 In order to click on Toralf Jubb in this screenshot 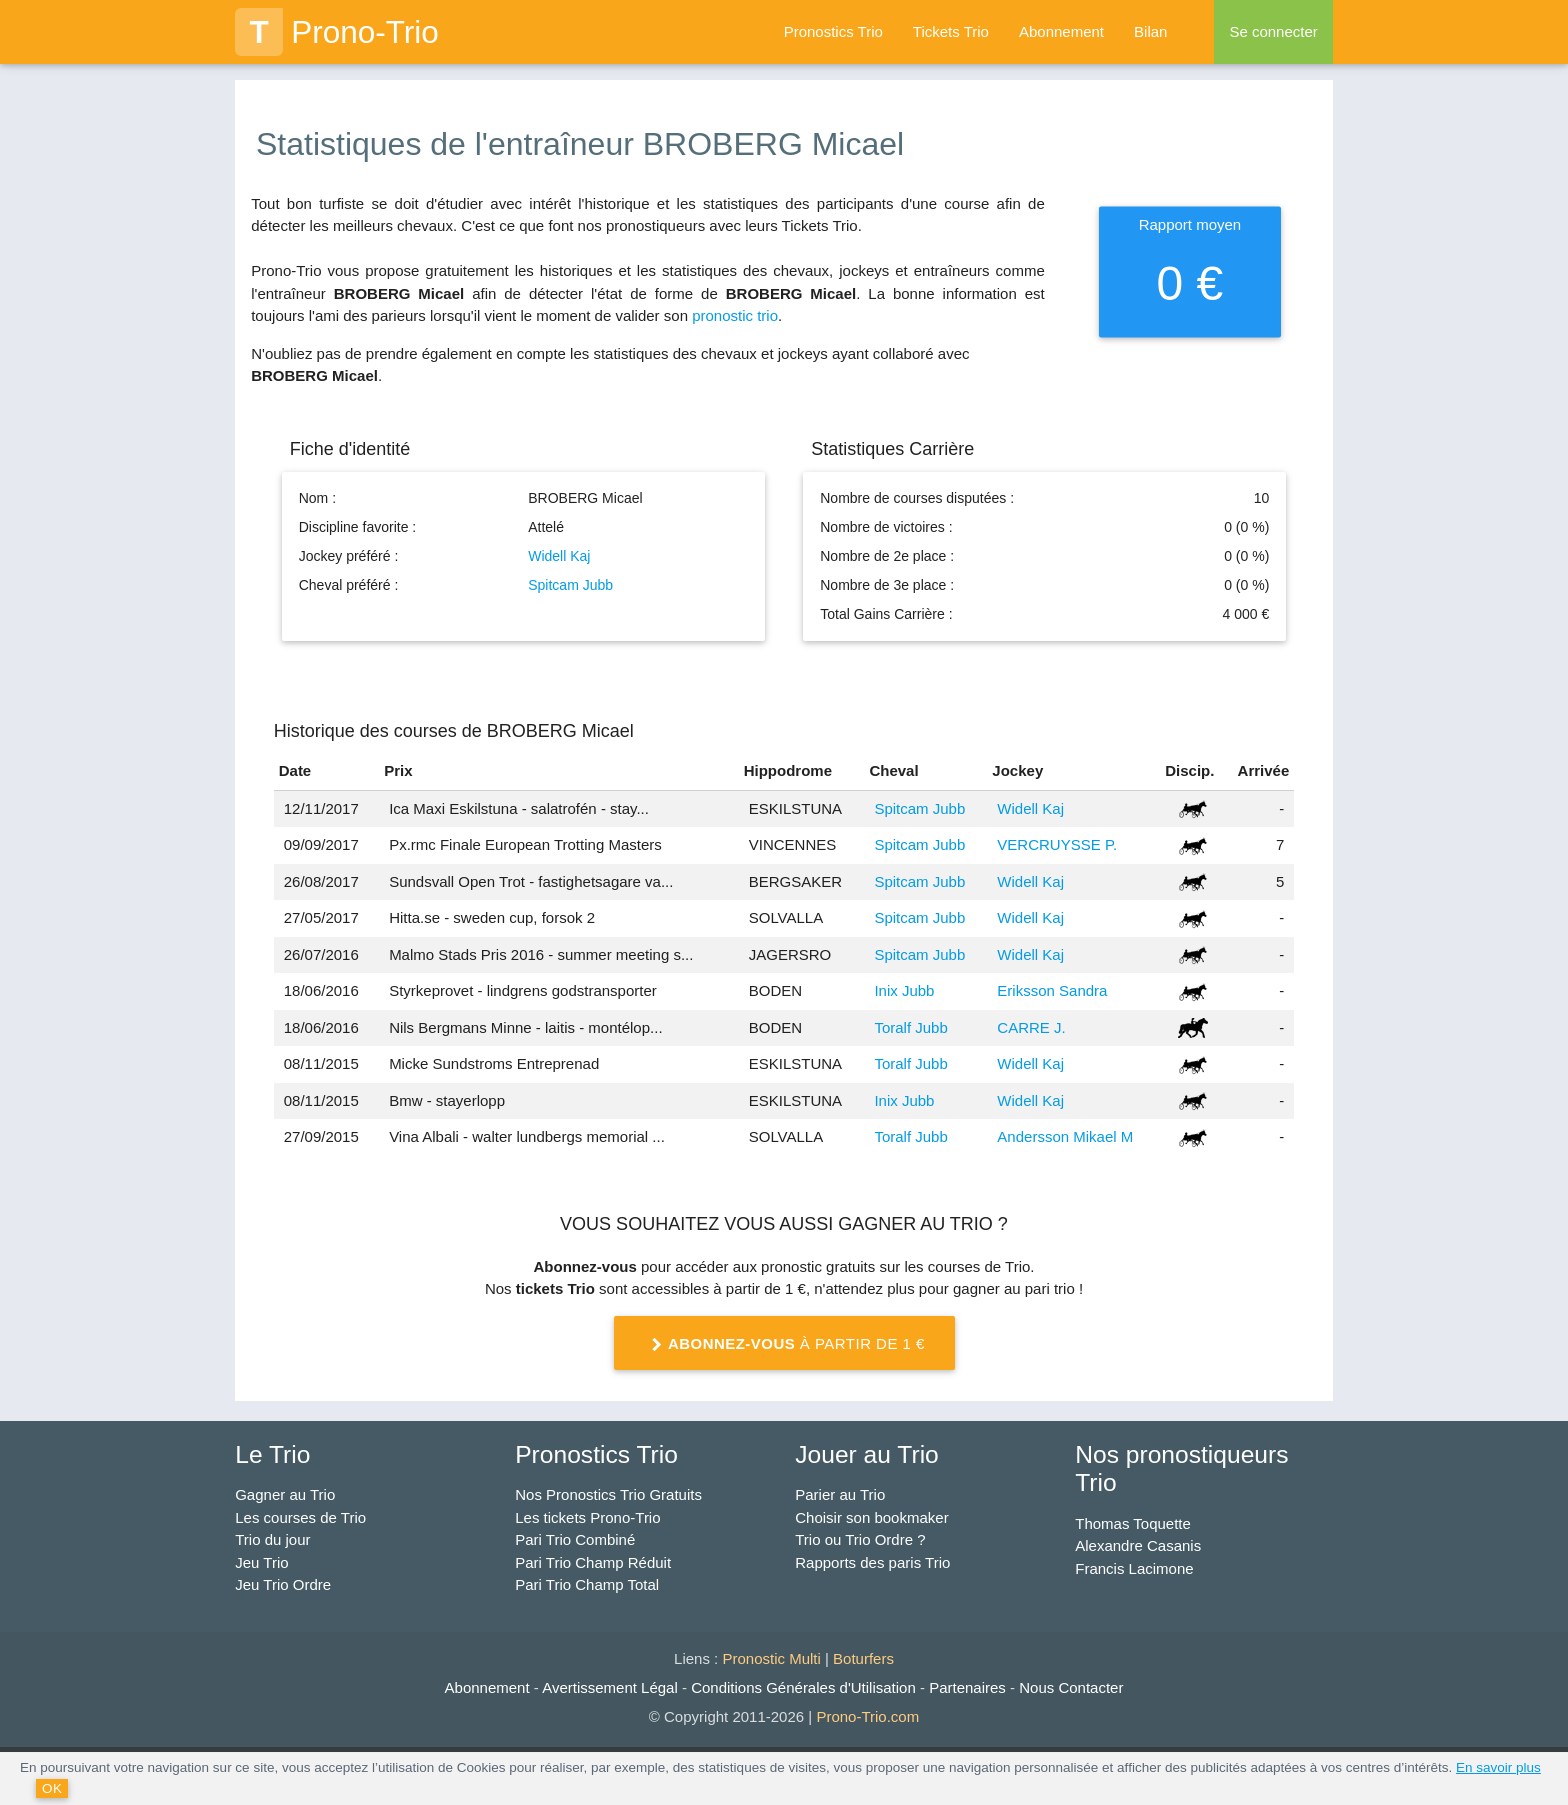, I will do `click(910, 1027)`.